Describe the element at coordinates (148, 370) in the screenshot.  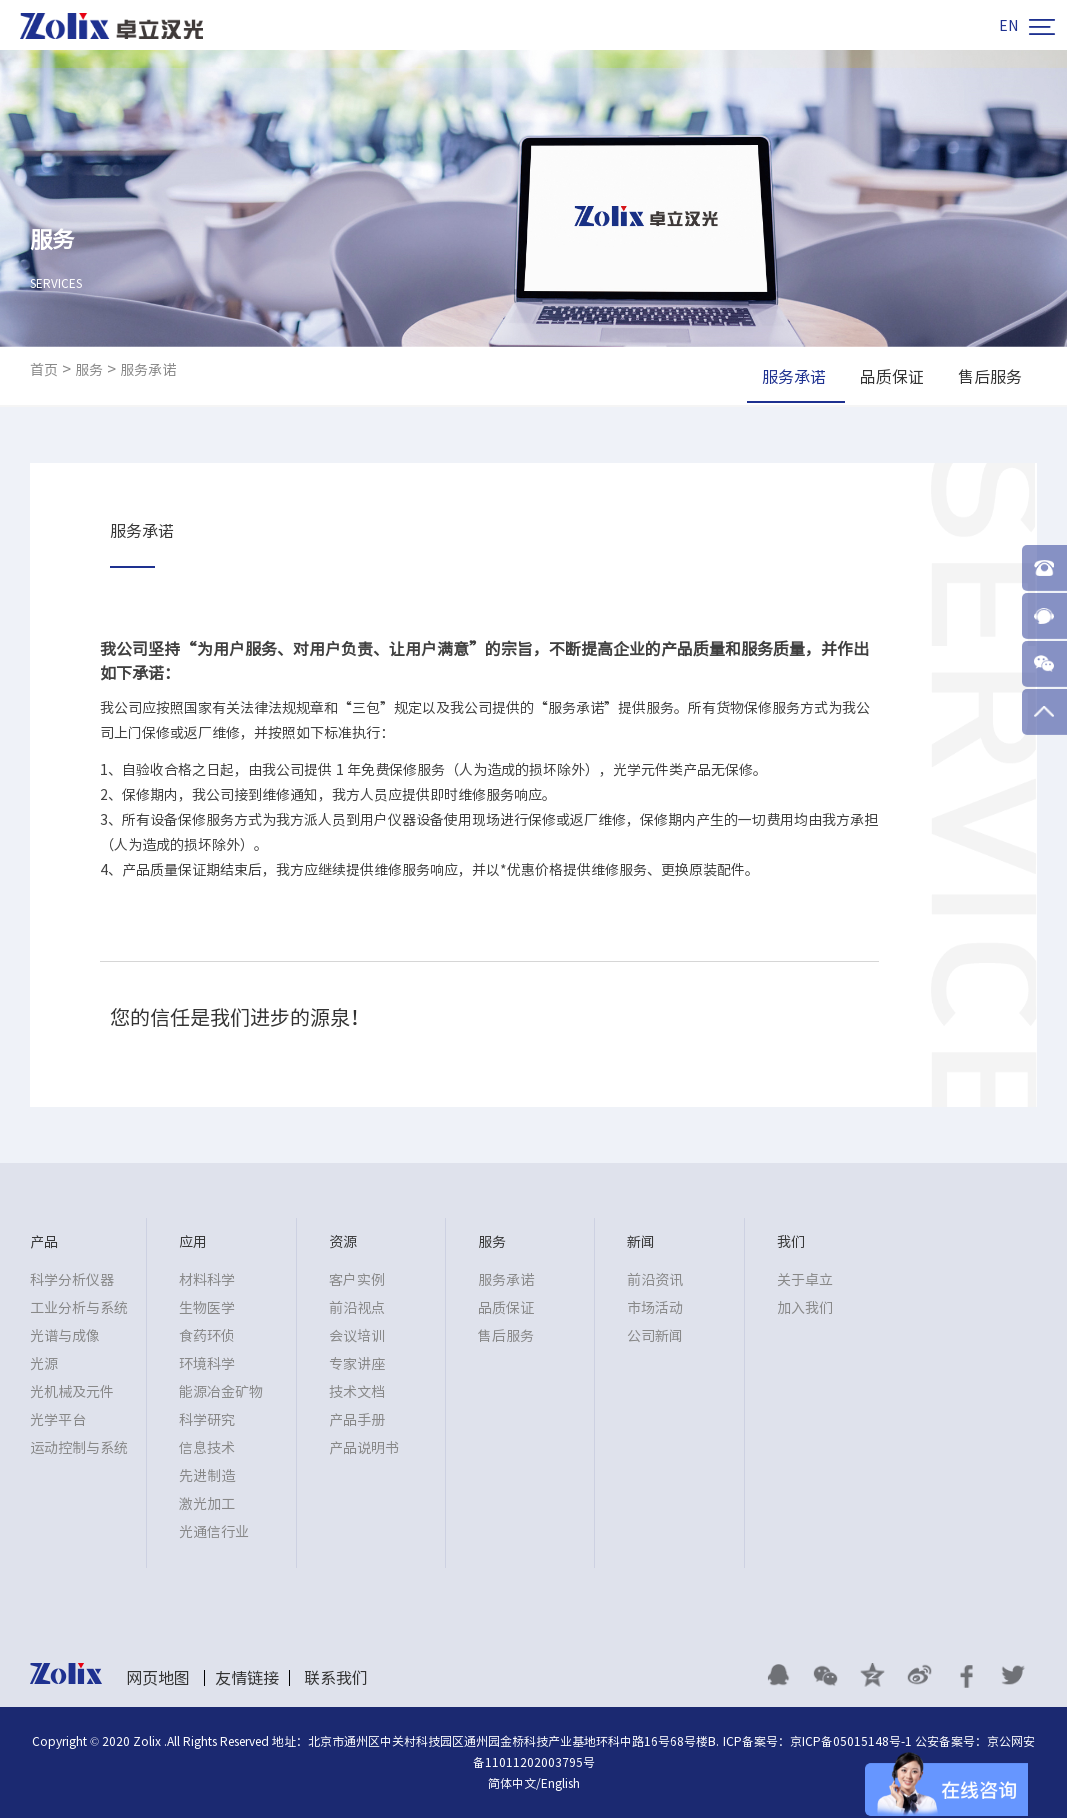
I see `服务承诺` at that location.